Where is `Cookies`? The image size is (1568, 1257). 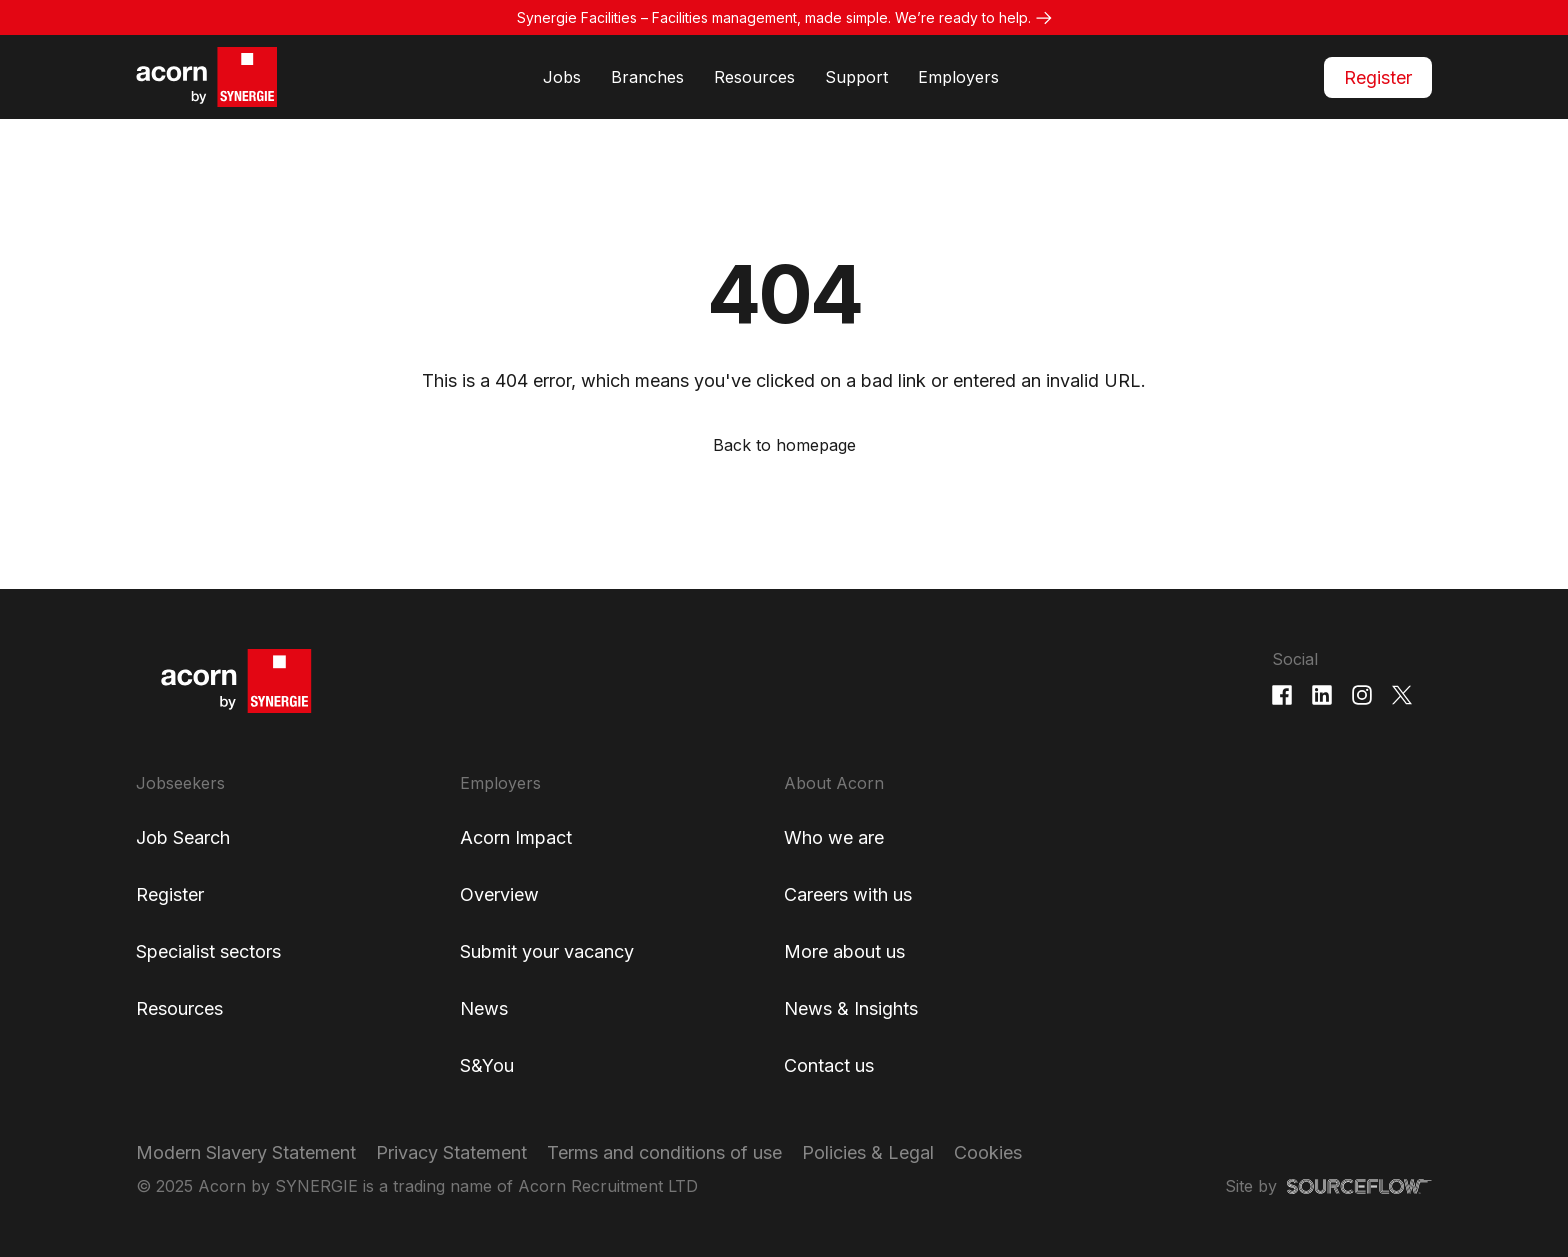
Cookies is located at coordinates (988, 1152).